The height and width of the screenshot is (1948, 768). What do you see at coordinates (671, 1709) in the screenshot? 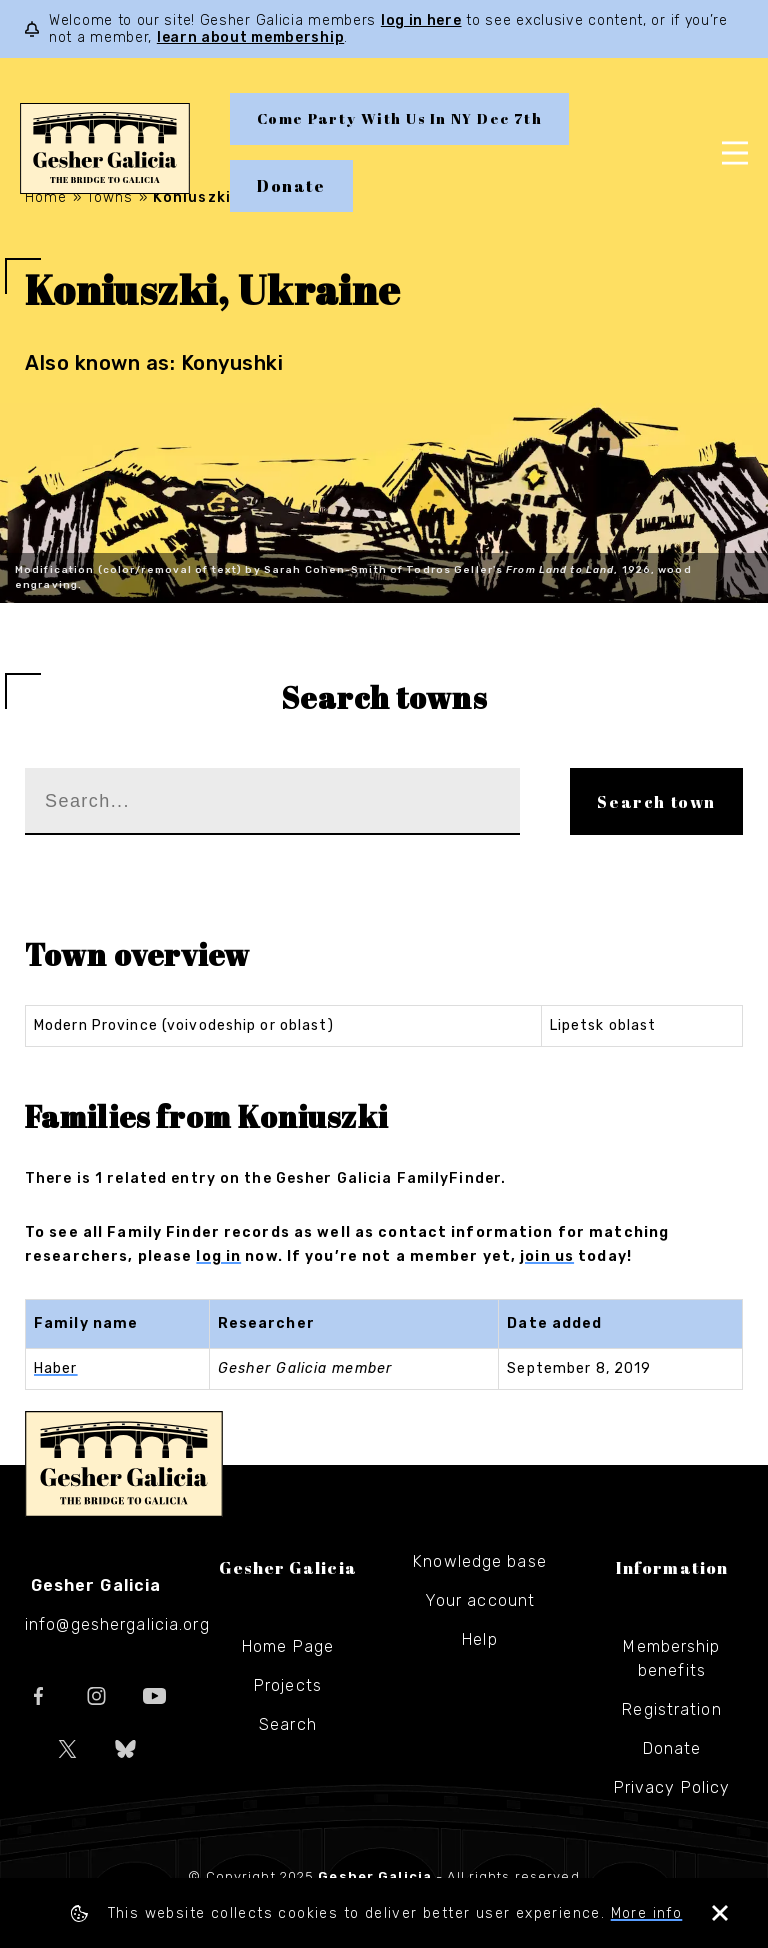
I see `Registration` at bounding box center [671, 1709].